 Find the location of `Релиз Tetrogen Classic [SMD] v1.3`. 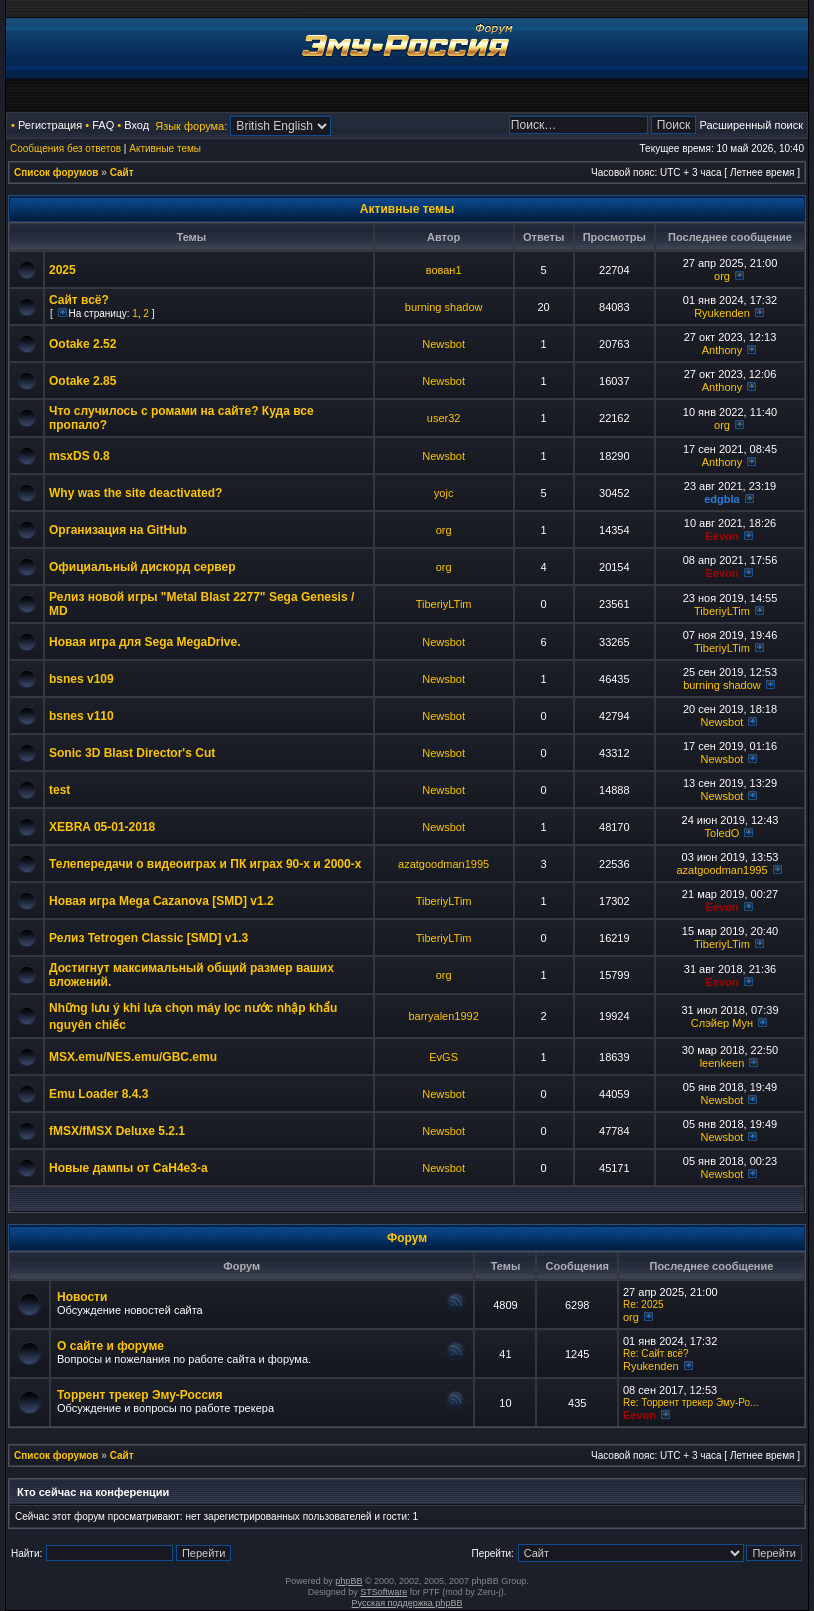

Релиз Tetrogen Classic [SMD] v1.3 is located at coordinates (148, 938).